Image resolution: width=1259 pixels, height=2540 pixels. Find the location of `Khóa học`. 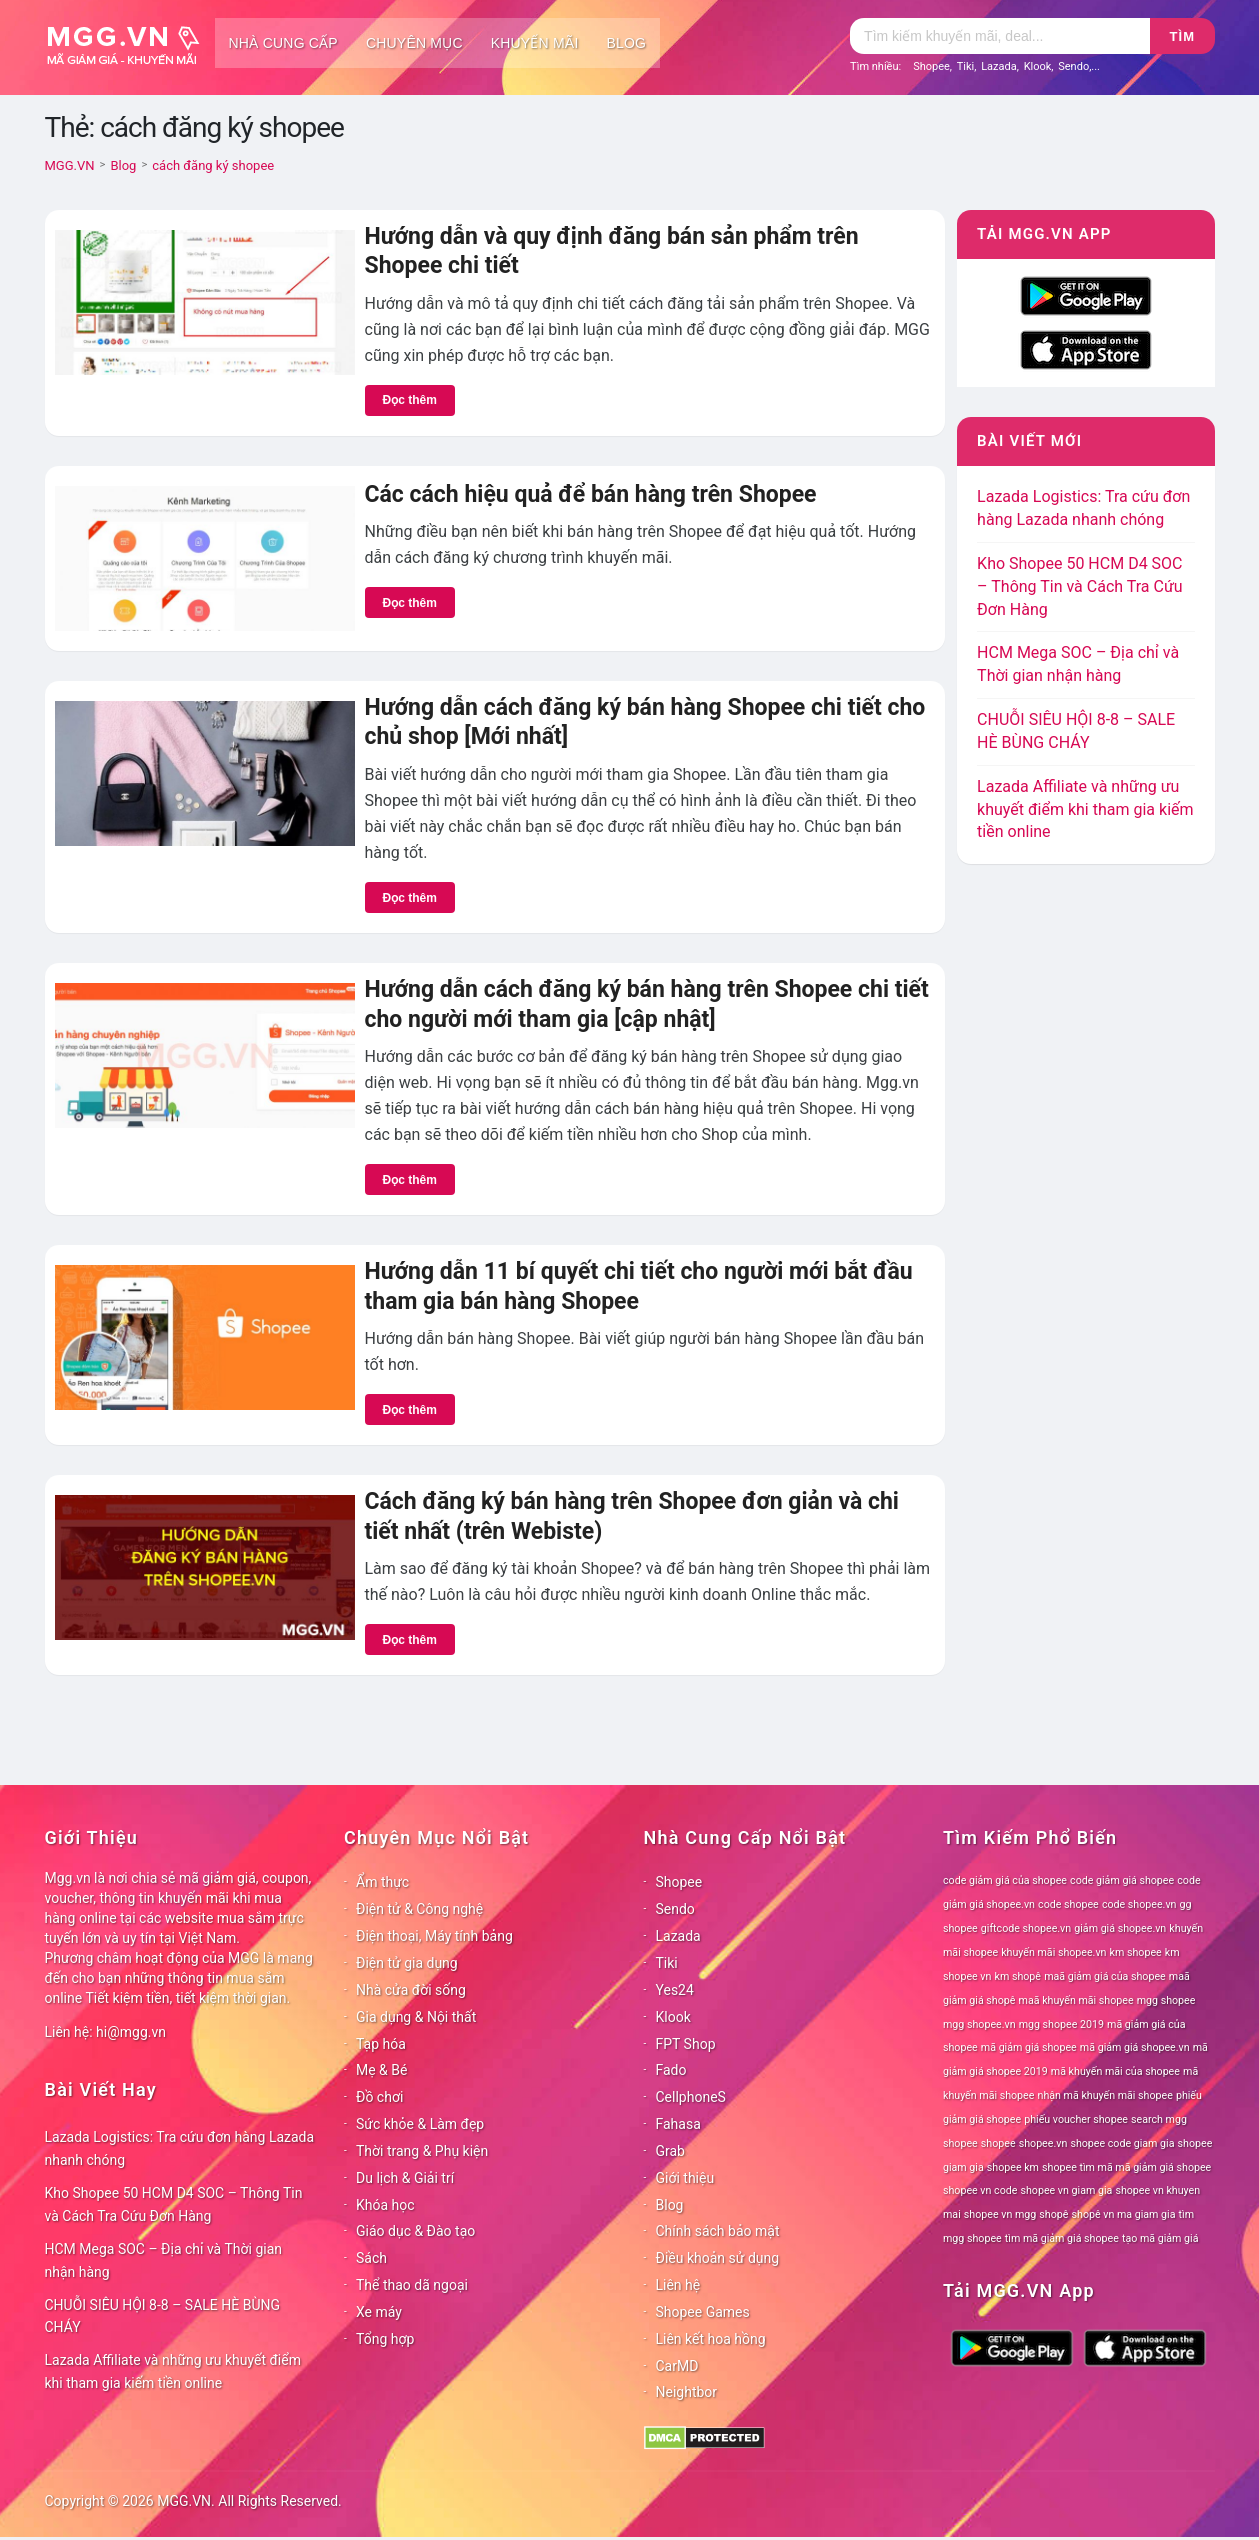

Khóa học is located at coordinates (385, 2205).